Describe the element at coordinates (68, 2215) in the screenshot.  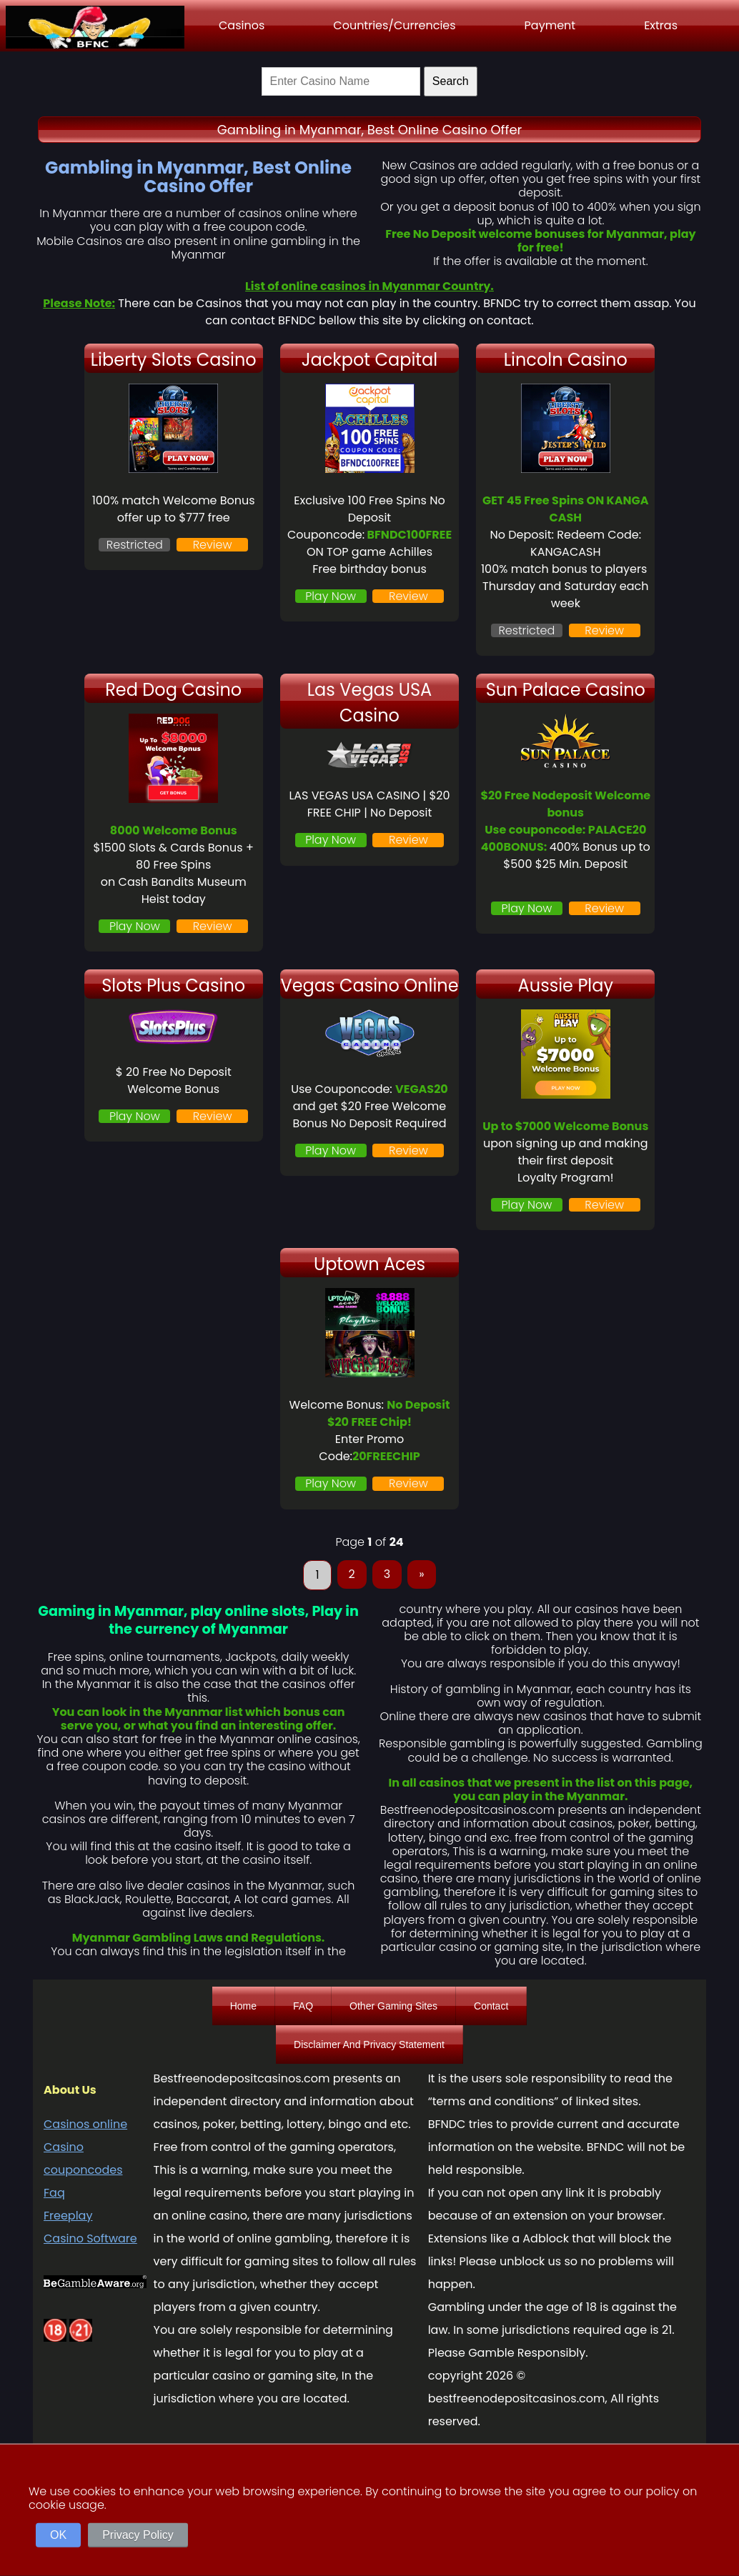
I see `Freeplay` at that location.